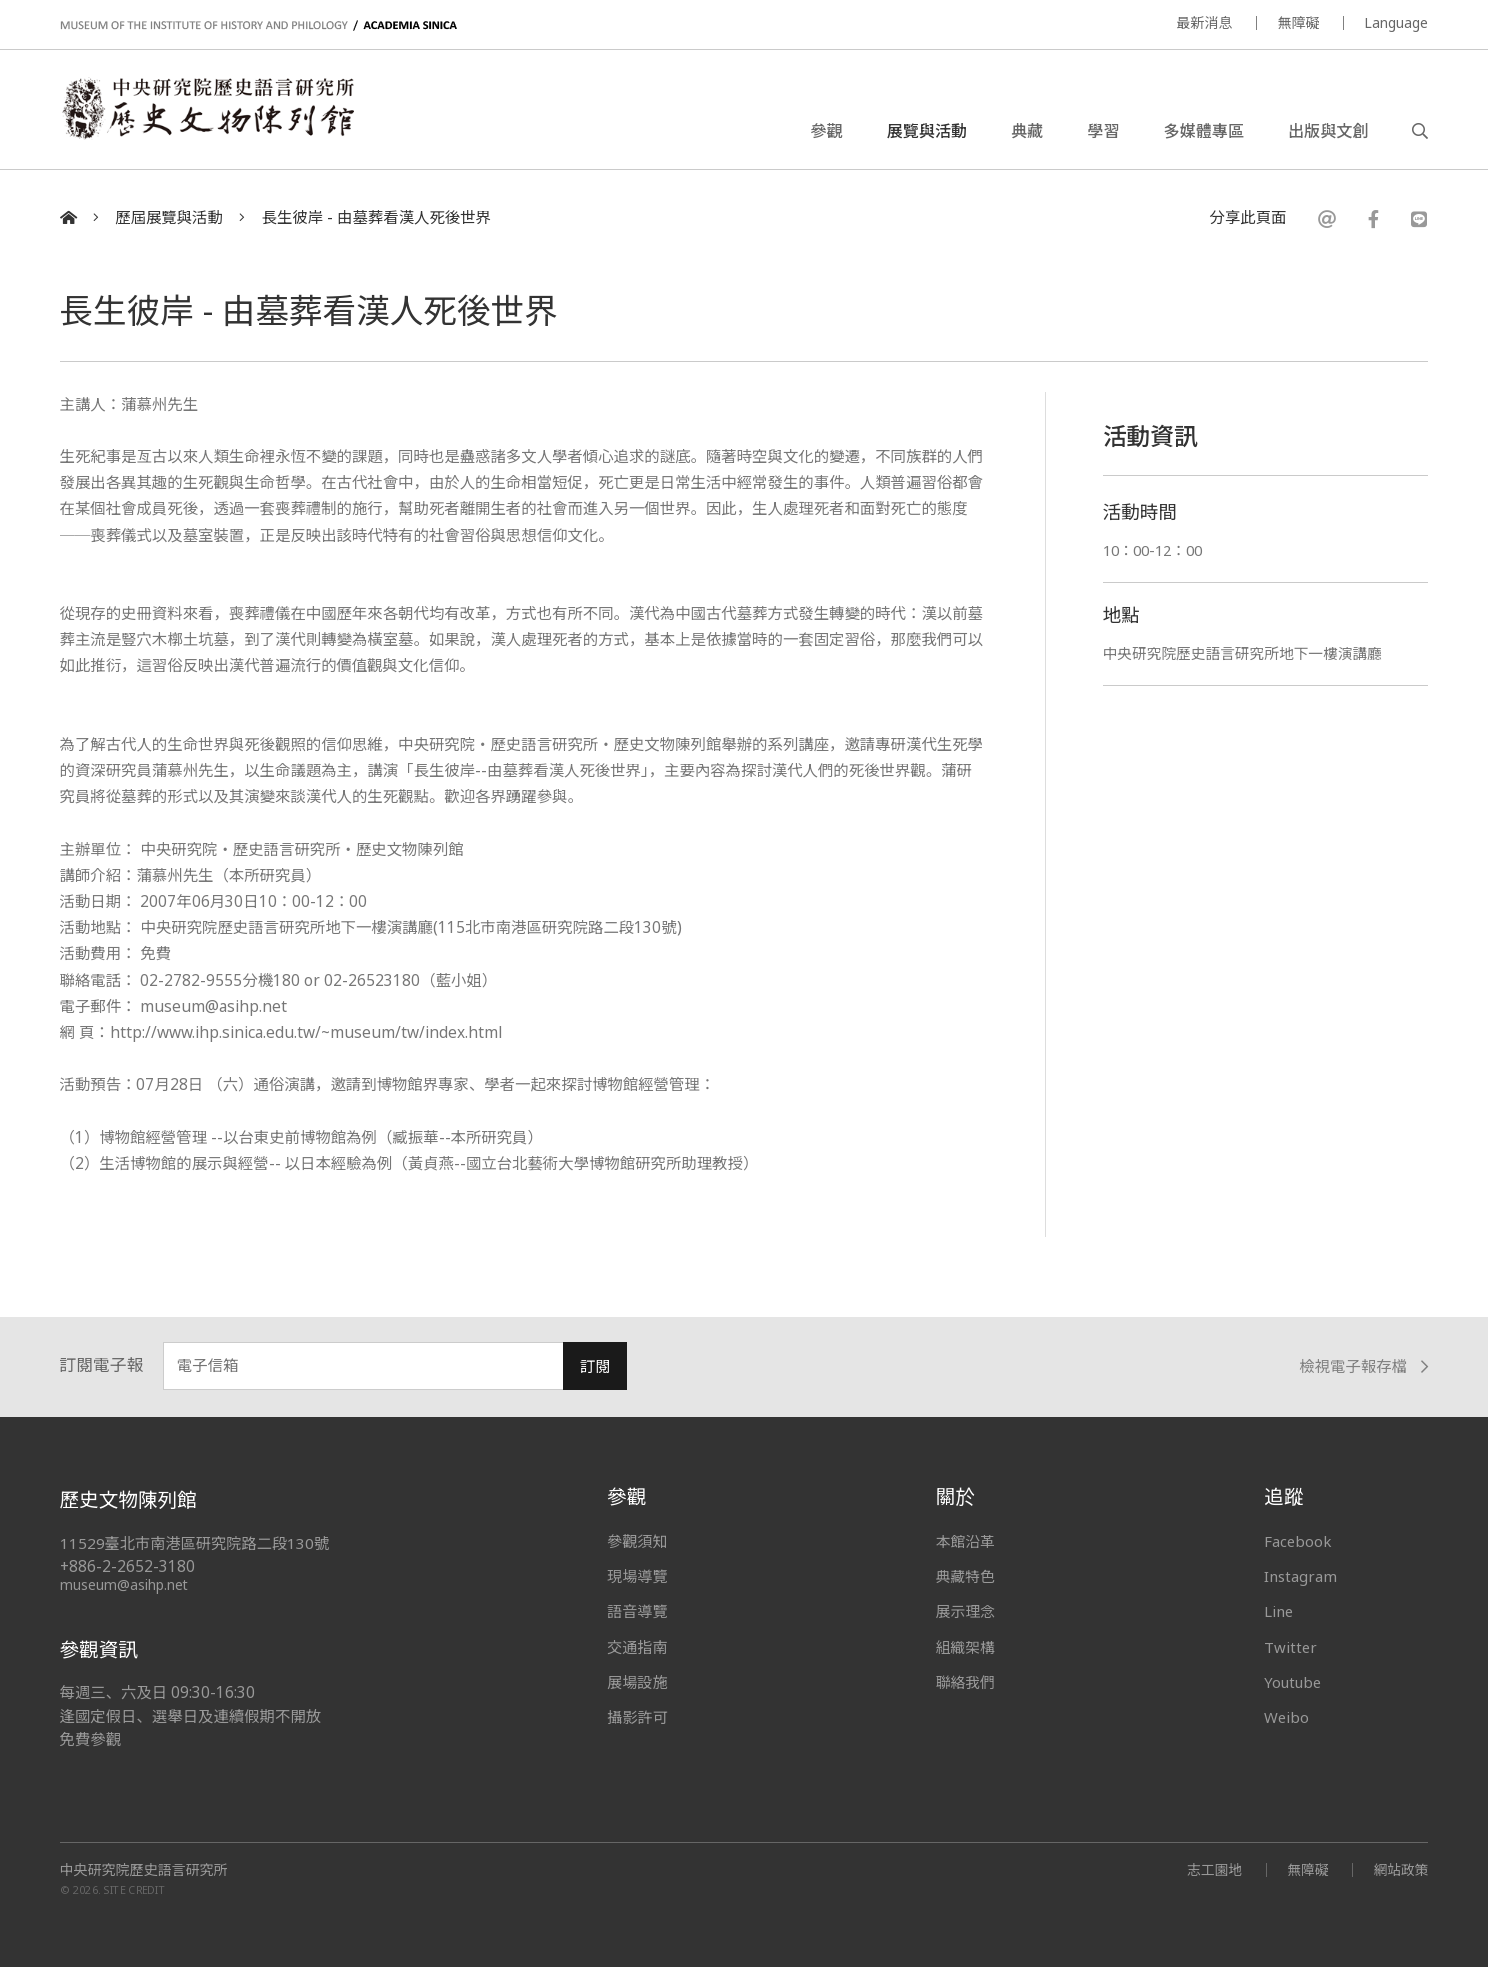 Image resolution: width=1488 pixels, height=1967 pixels. What do you see at coordinates (1291, 1647) in the screenshot?
I see `Twitter` at bounding box center [1291, 1647].